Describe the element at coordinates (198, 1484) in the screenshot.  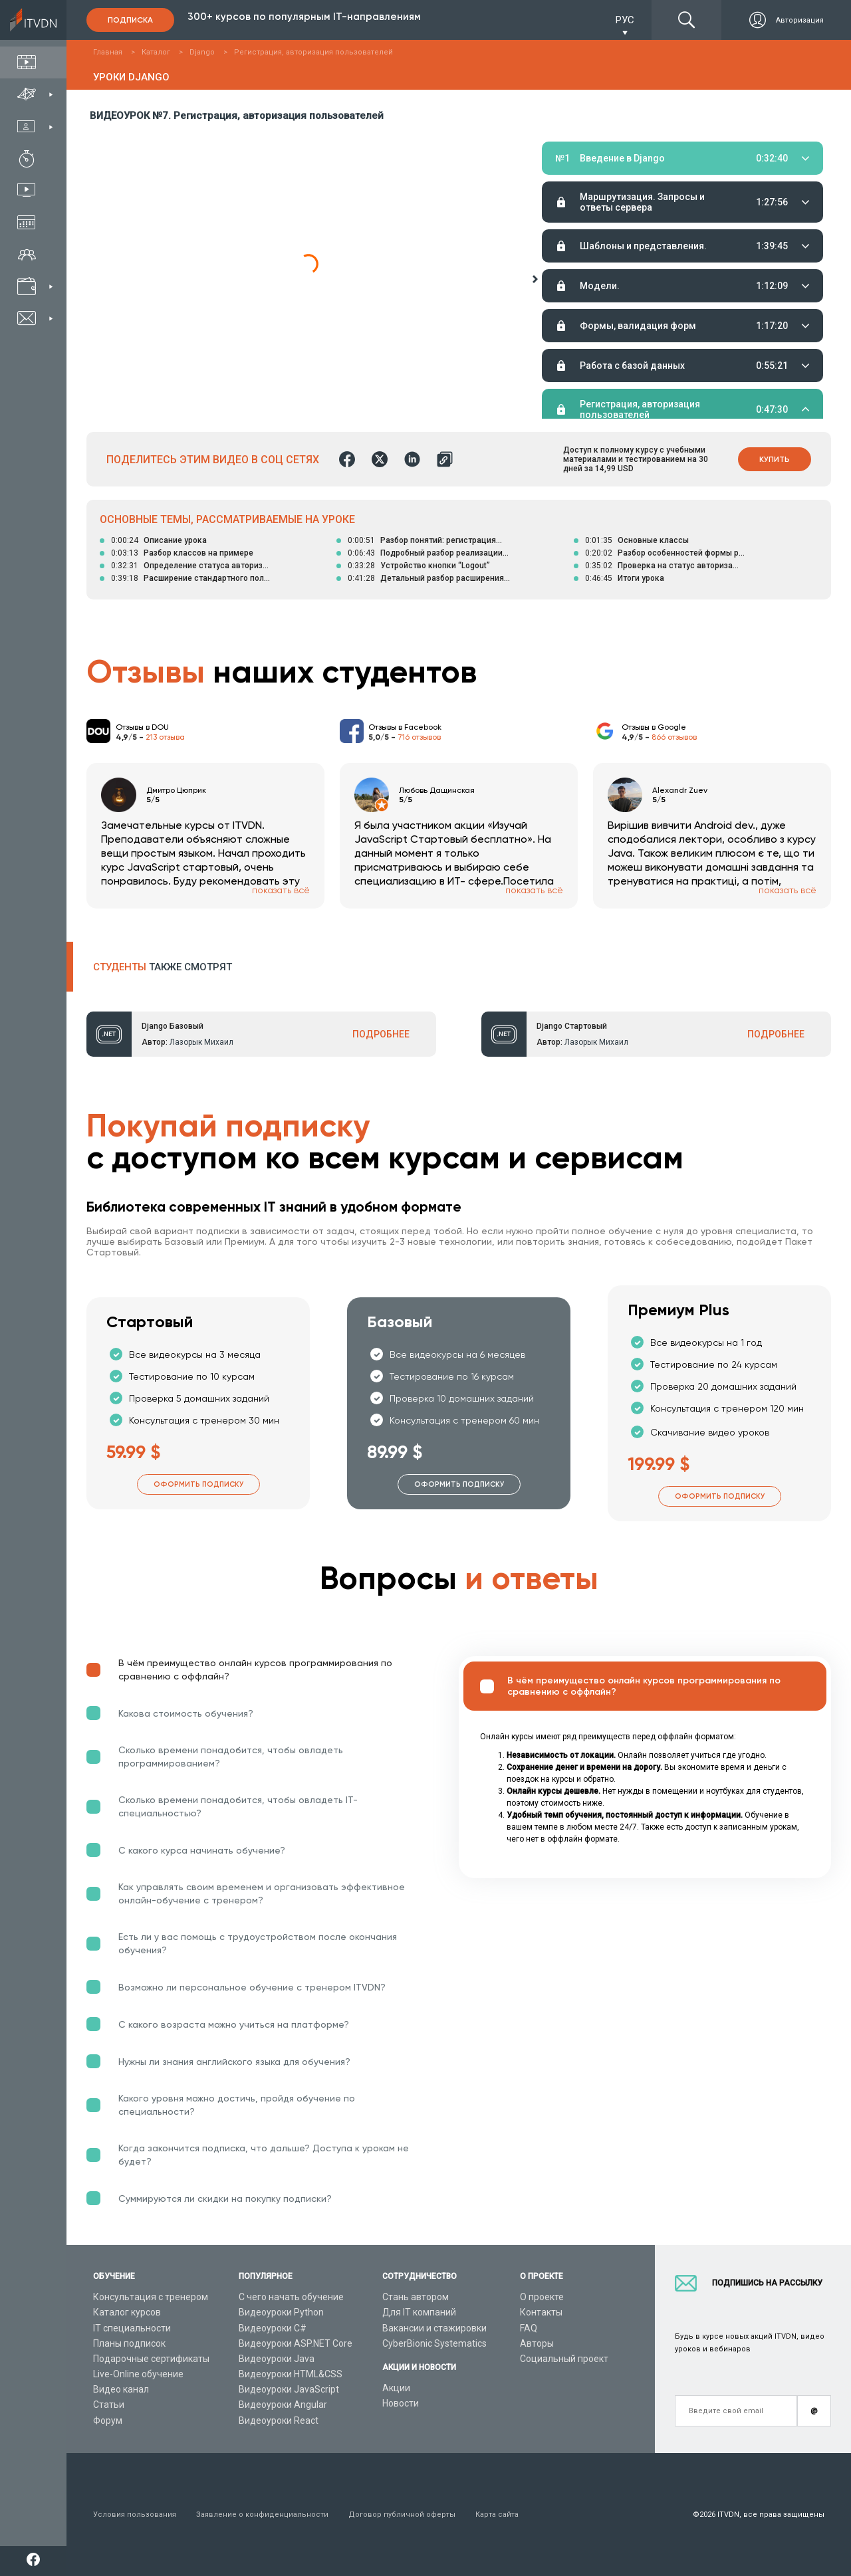
I see `Оформить подписку` at that location.